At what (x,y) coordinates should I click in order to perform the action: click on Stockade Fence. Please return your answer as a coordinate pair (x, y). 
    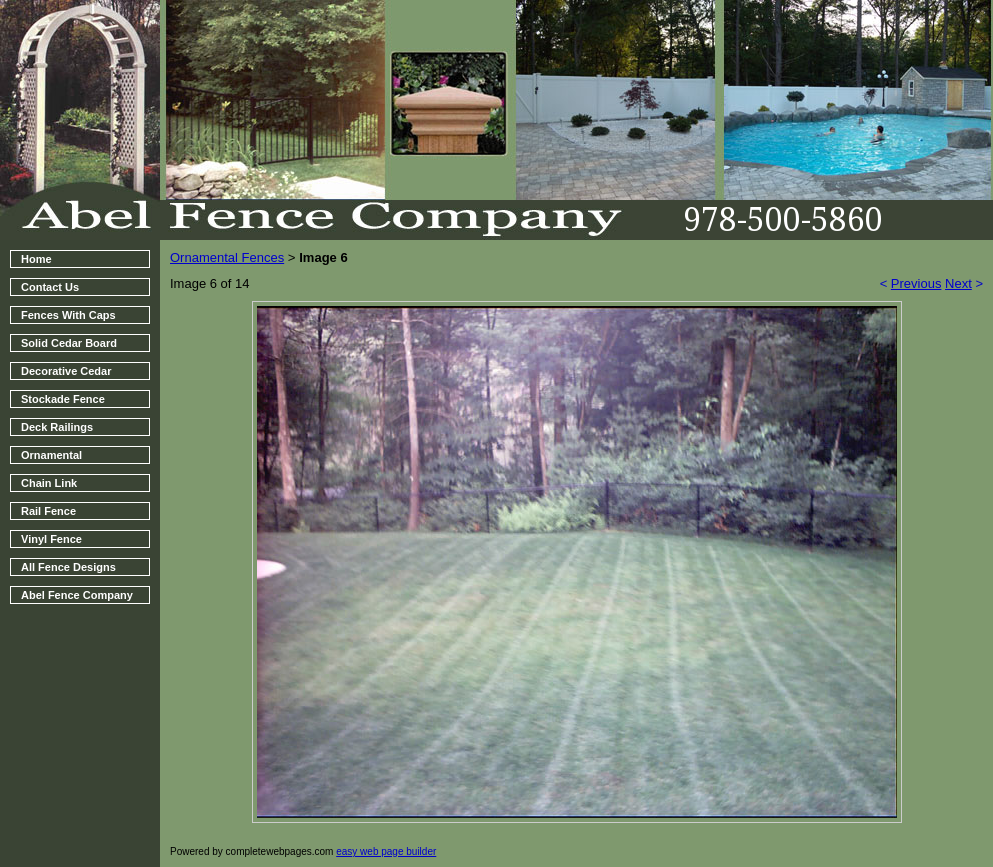
    Looking at the image, I should click on (63, 399).